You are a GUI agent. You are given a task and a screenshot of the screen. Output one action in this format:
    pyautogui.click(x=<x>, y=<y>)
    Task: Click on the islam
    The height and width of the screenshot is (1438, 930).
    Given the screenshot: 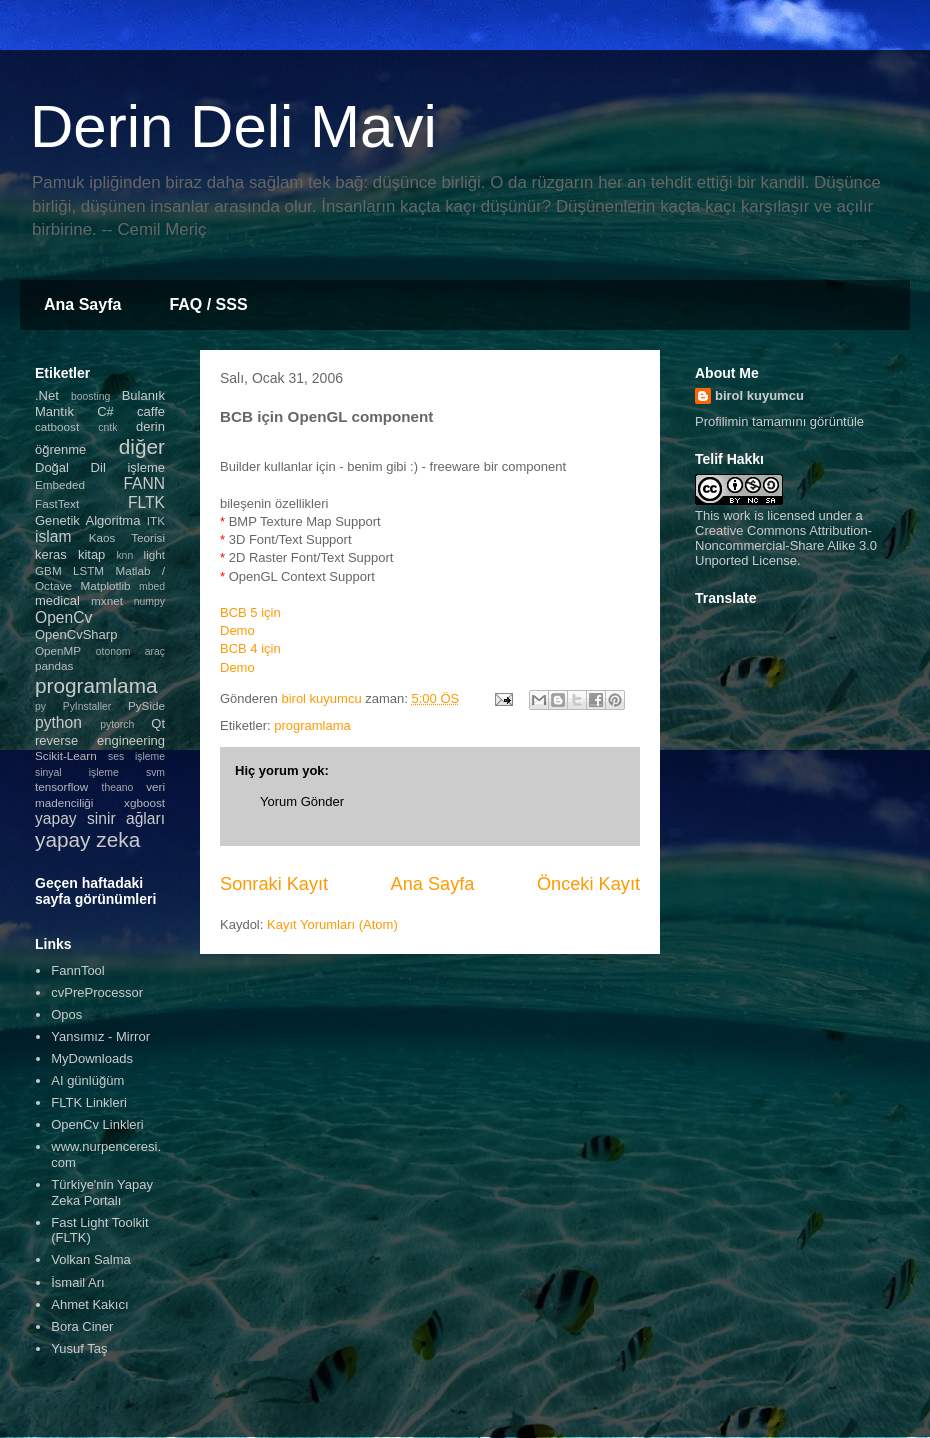 What is the action you would take?
    pyautogui.click(x=53, y=536)
    